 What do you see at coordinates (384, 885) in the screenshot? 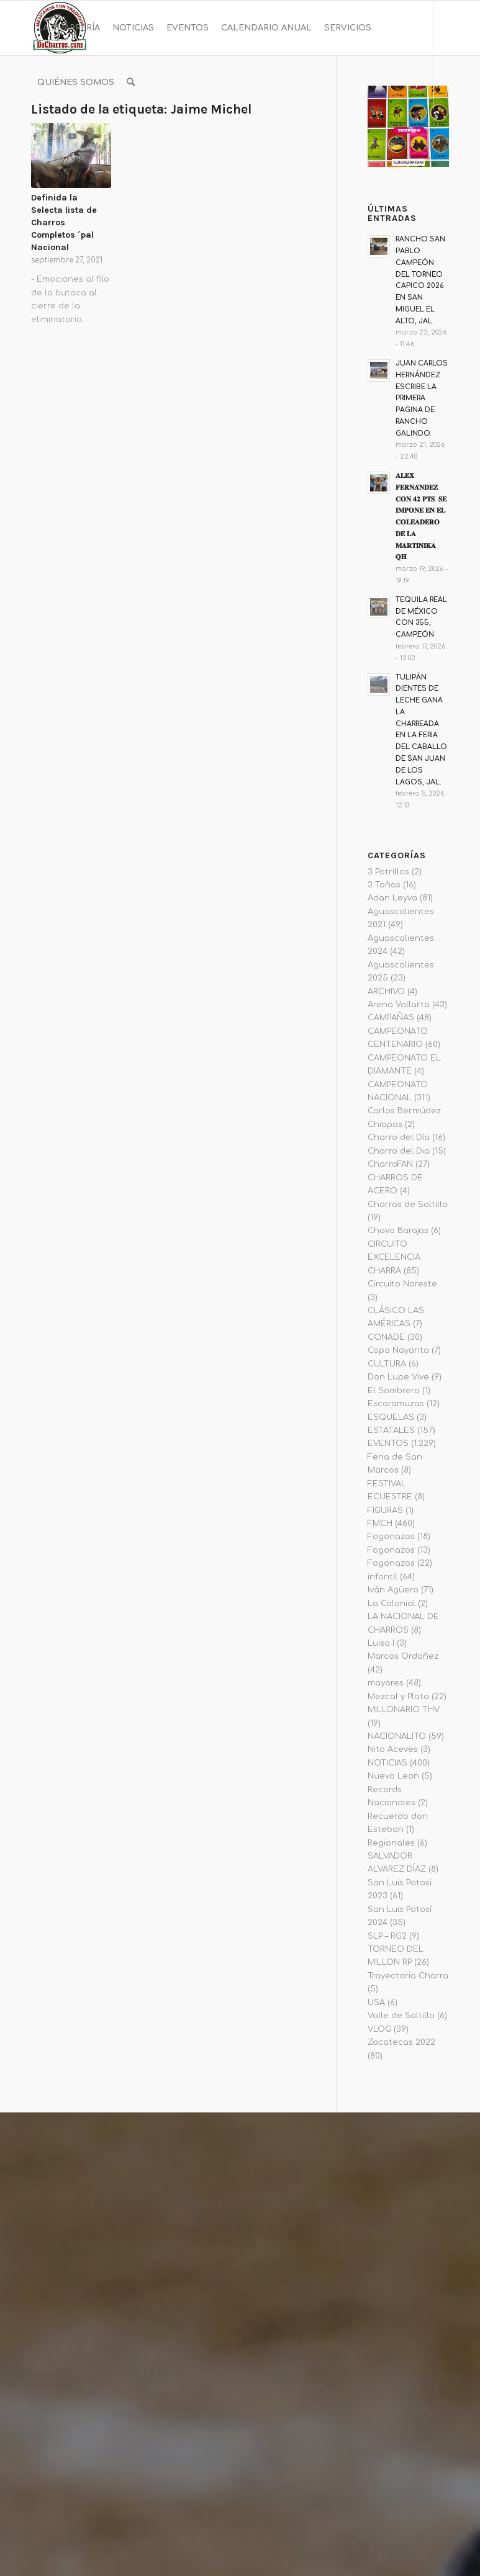
I see `3 Toños` at bounding box center [384, 885].